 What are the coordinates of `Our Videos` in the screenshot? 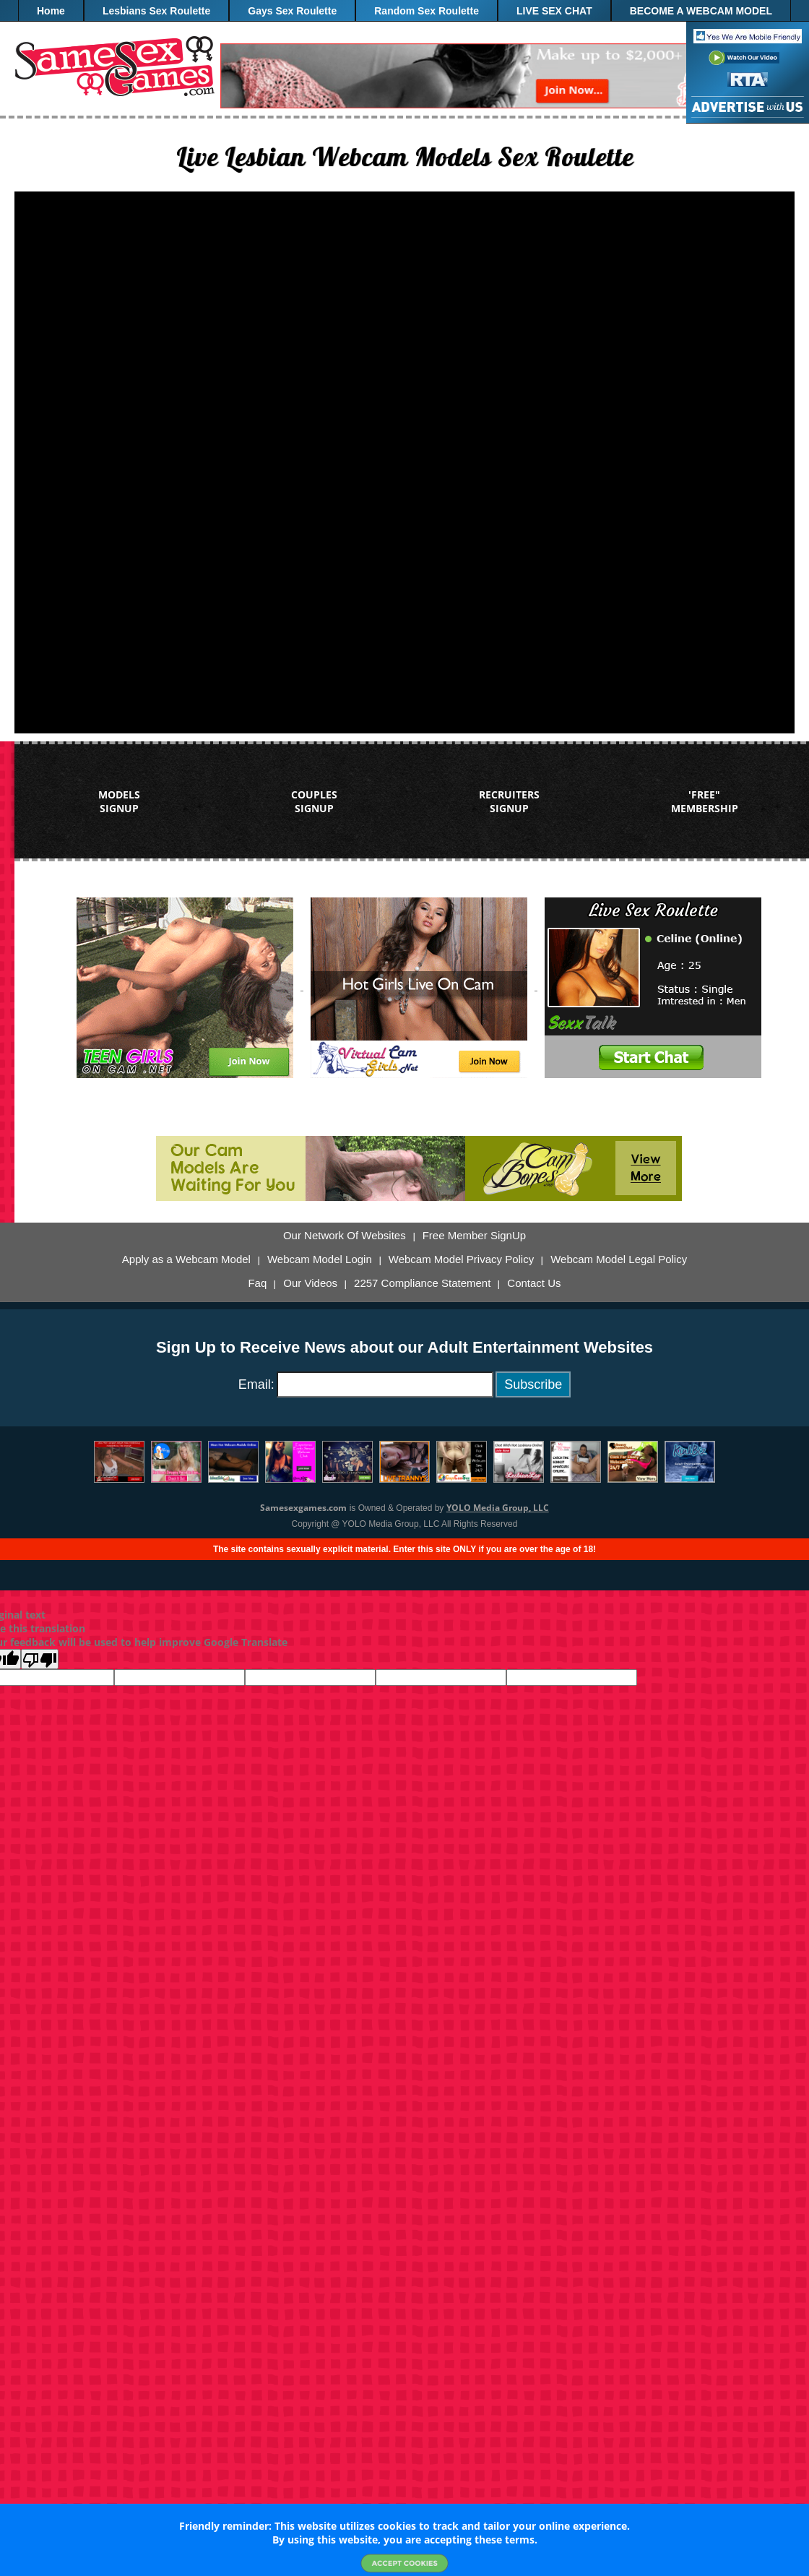 It's located at (310, 1283).